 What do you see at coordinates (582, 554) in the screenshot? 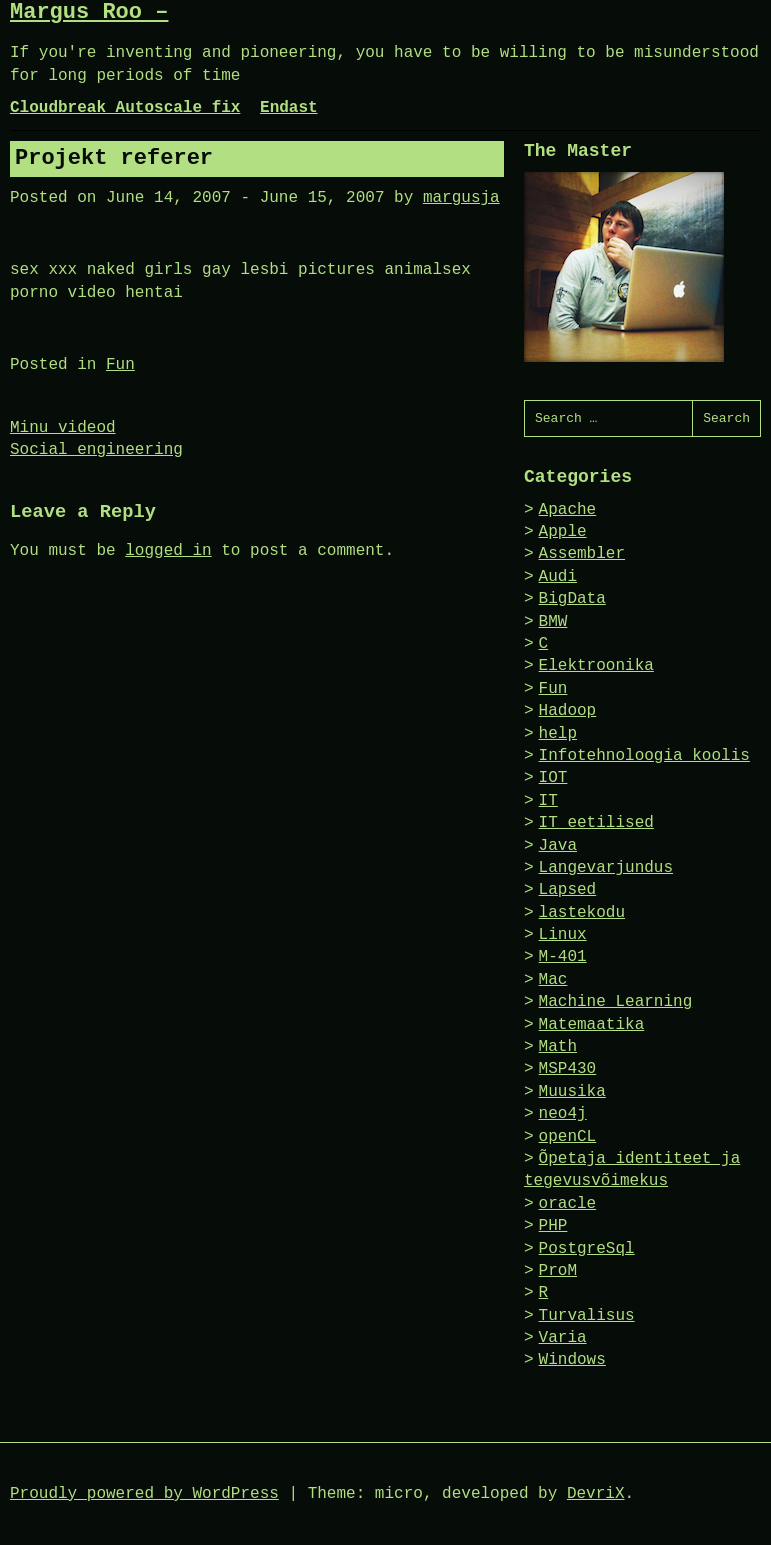
I see `Assembler` at bounding box center [582, 554].